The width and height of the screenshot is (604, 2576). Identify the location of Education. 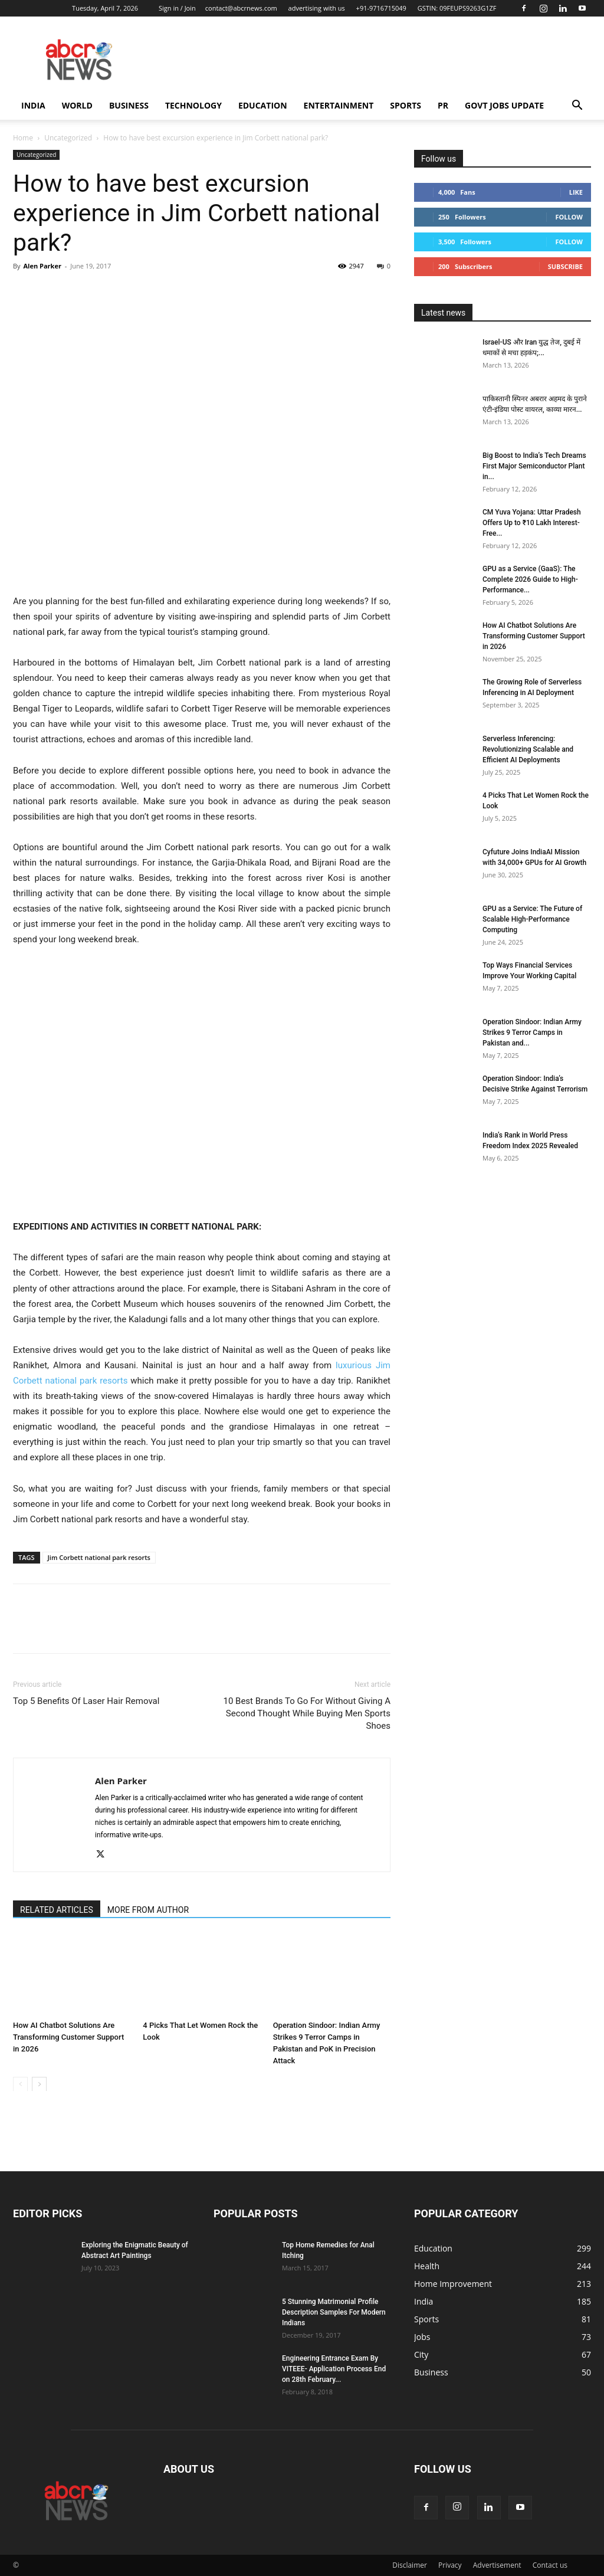
(262, 105).